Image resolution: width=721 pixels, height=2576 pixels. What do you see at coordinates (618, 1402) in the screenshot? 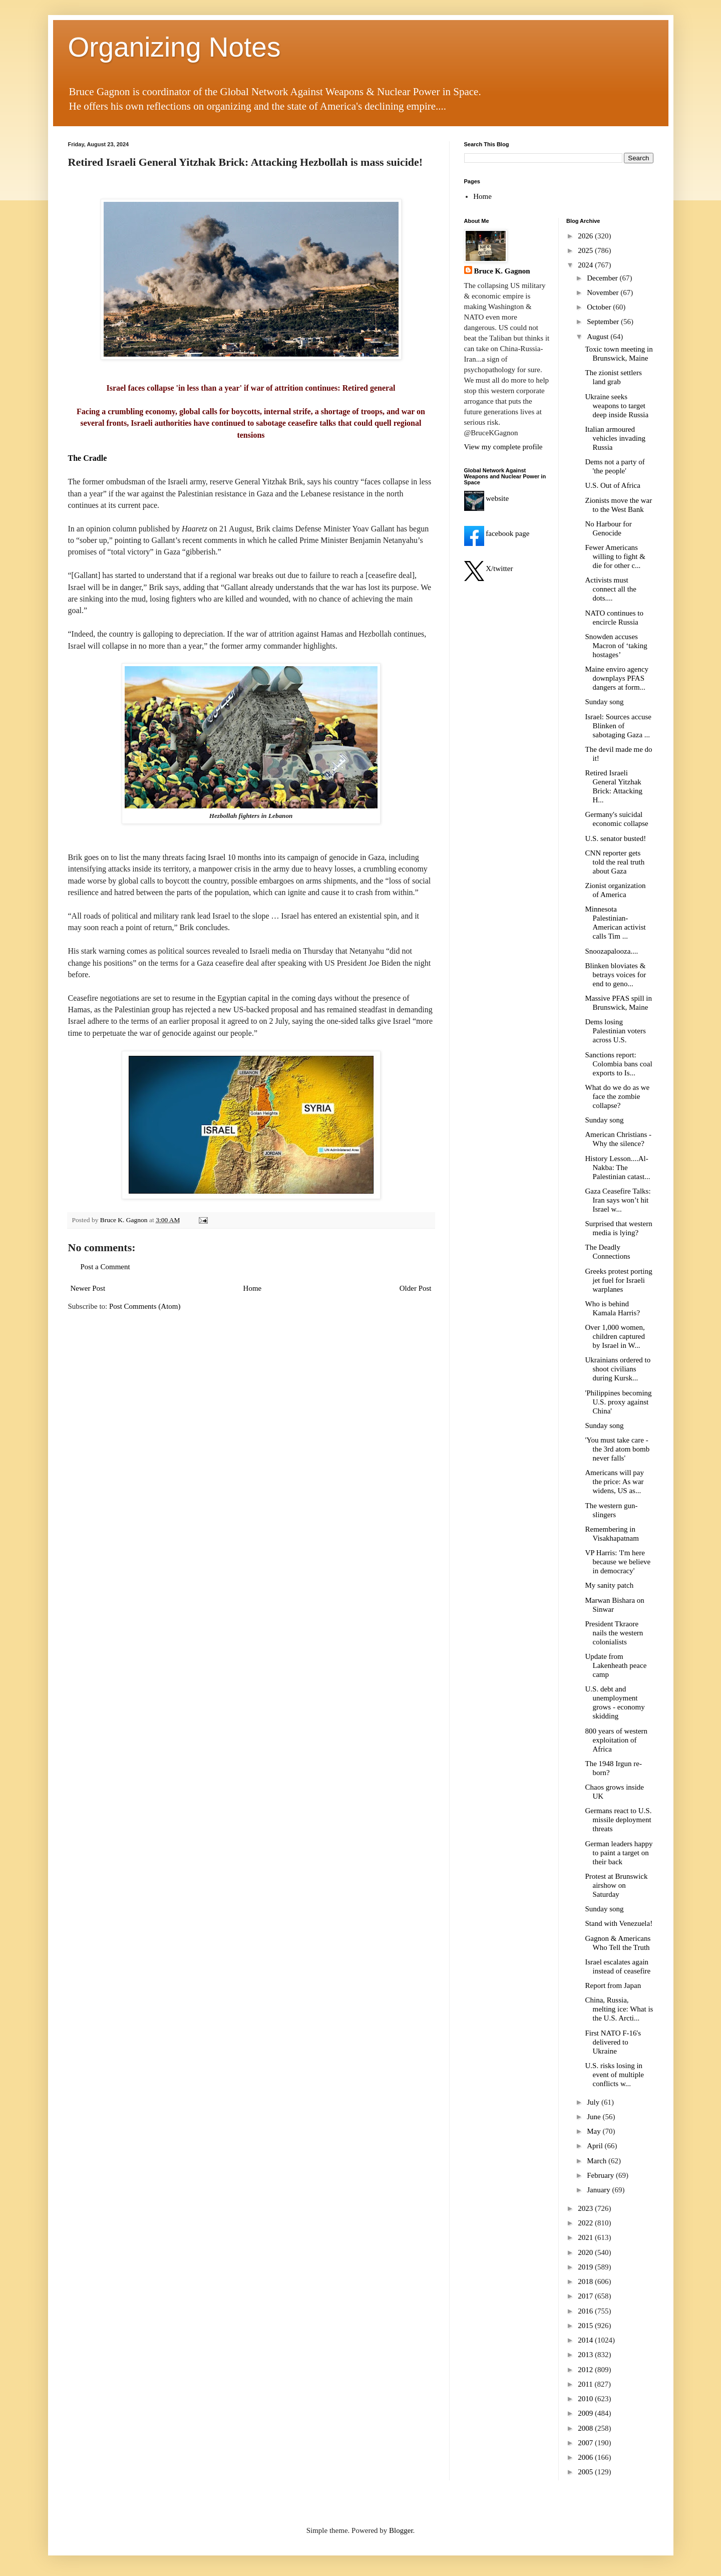
I see `'Philippines becoming U.S. proxy against China'` at bounding box center [618, 1402].